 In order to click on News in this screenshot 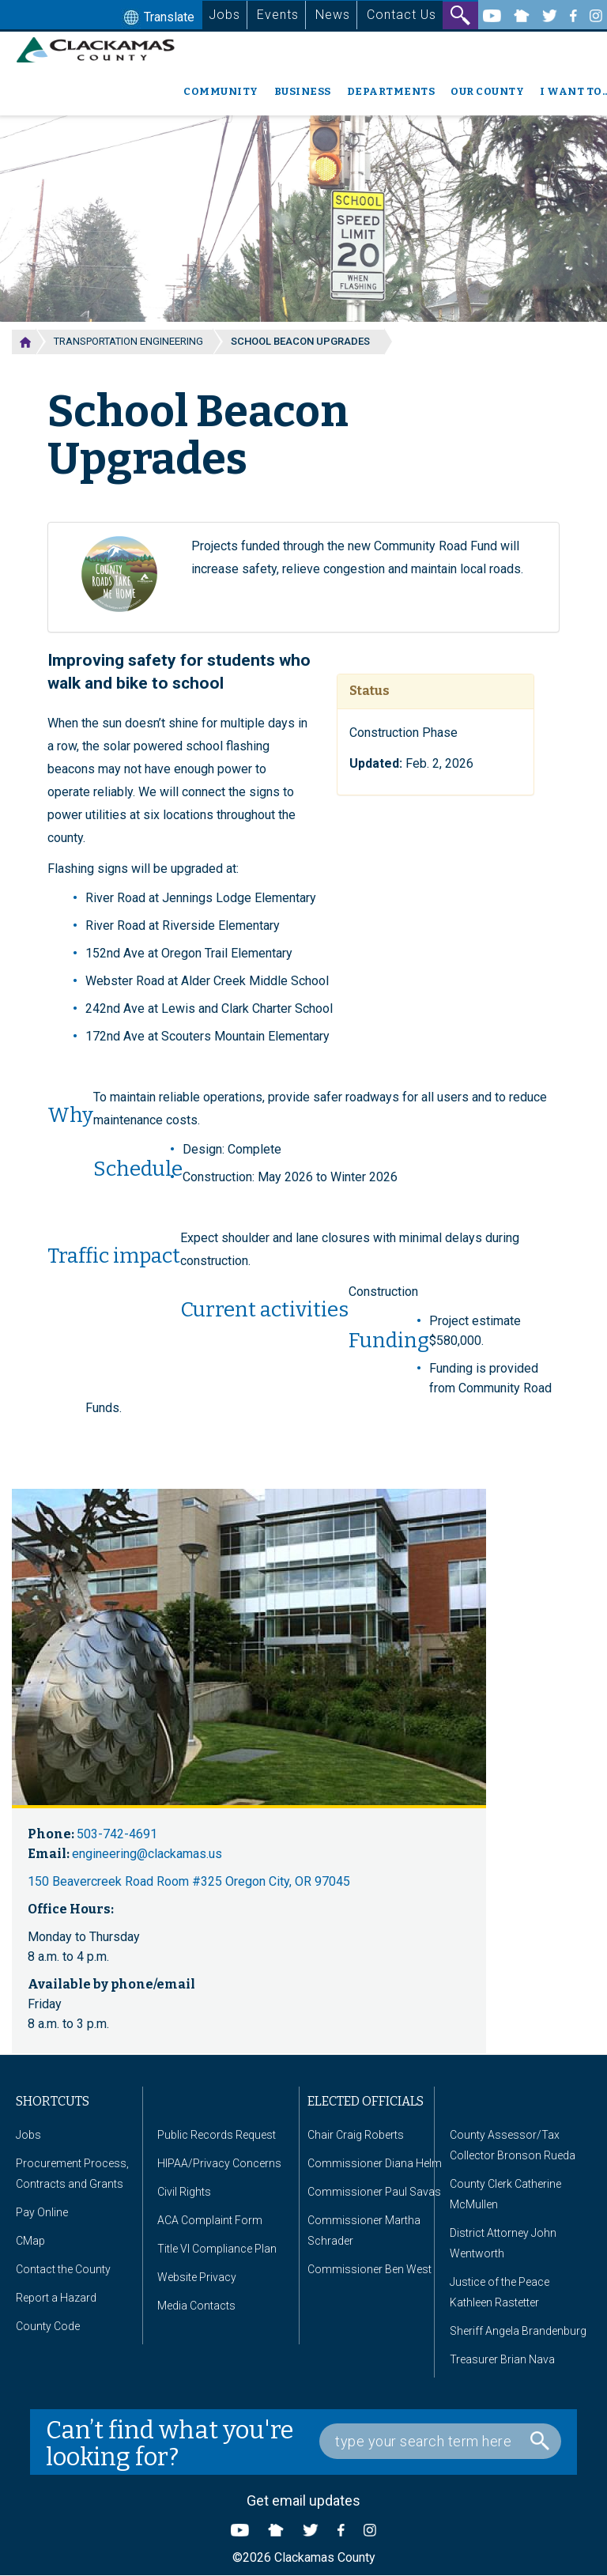, I will do `click(332, 14)`.